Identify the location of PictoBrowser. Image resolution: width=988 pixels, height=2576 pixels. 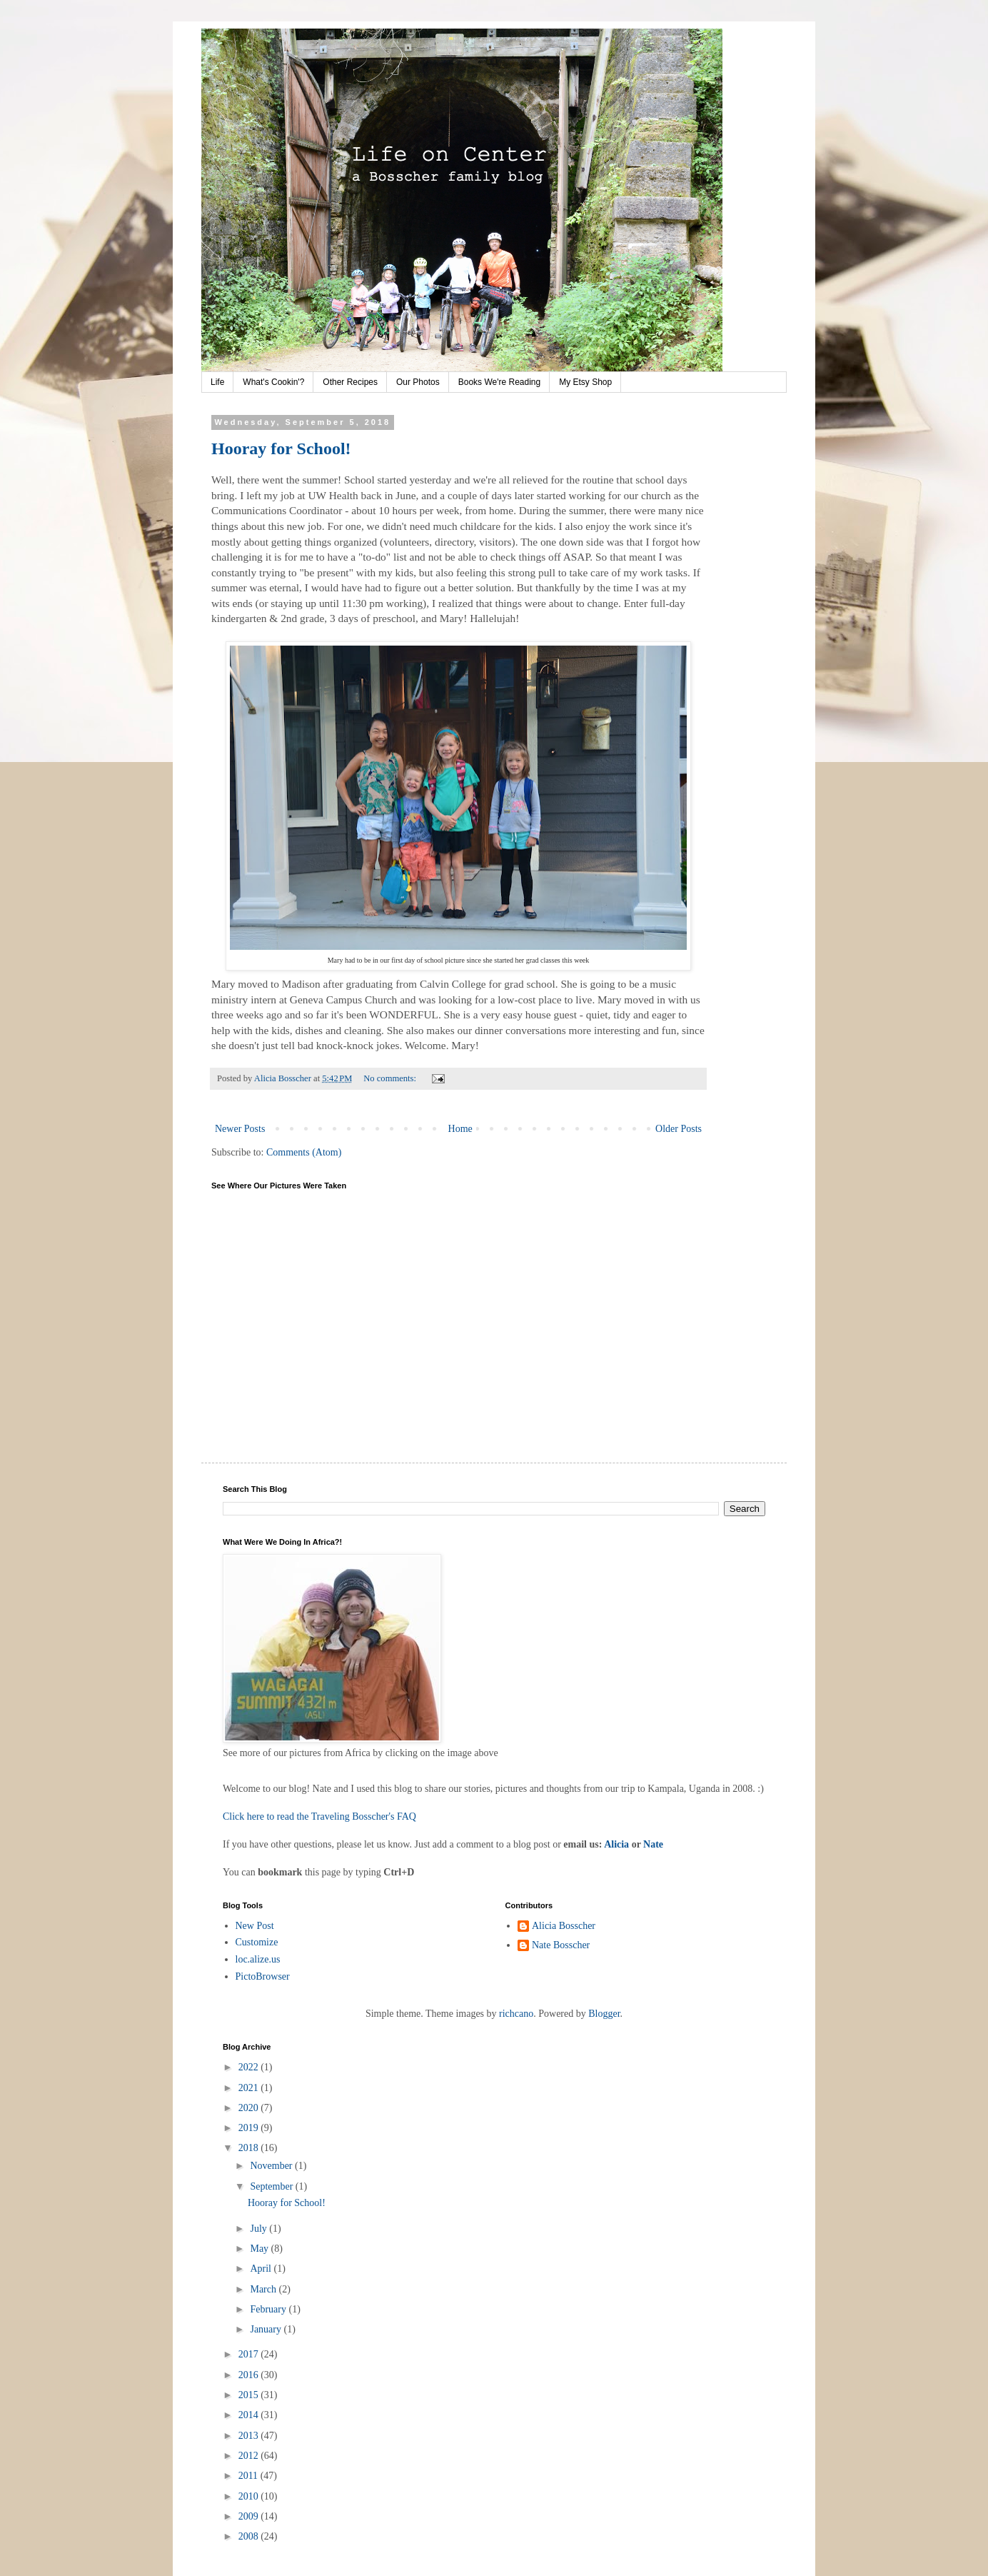
(263, 1976).